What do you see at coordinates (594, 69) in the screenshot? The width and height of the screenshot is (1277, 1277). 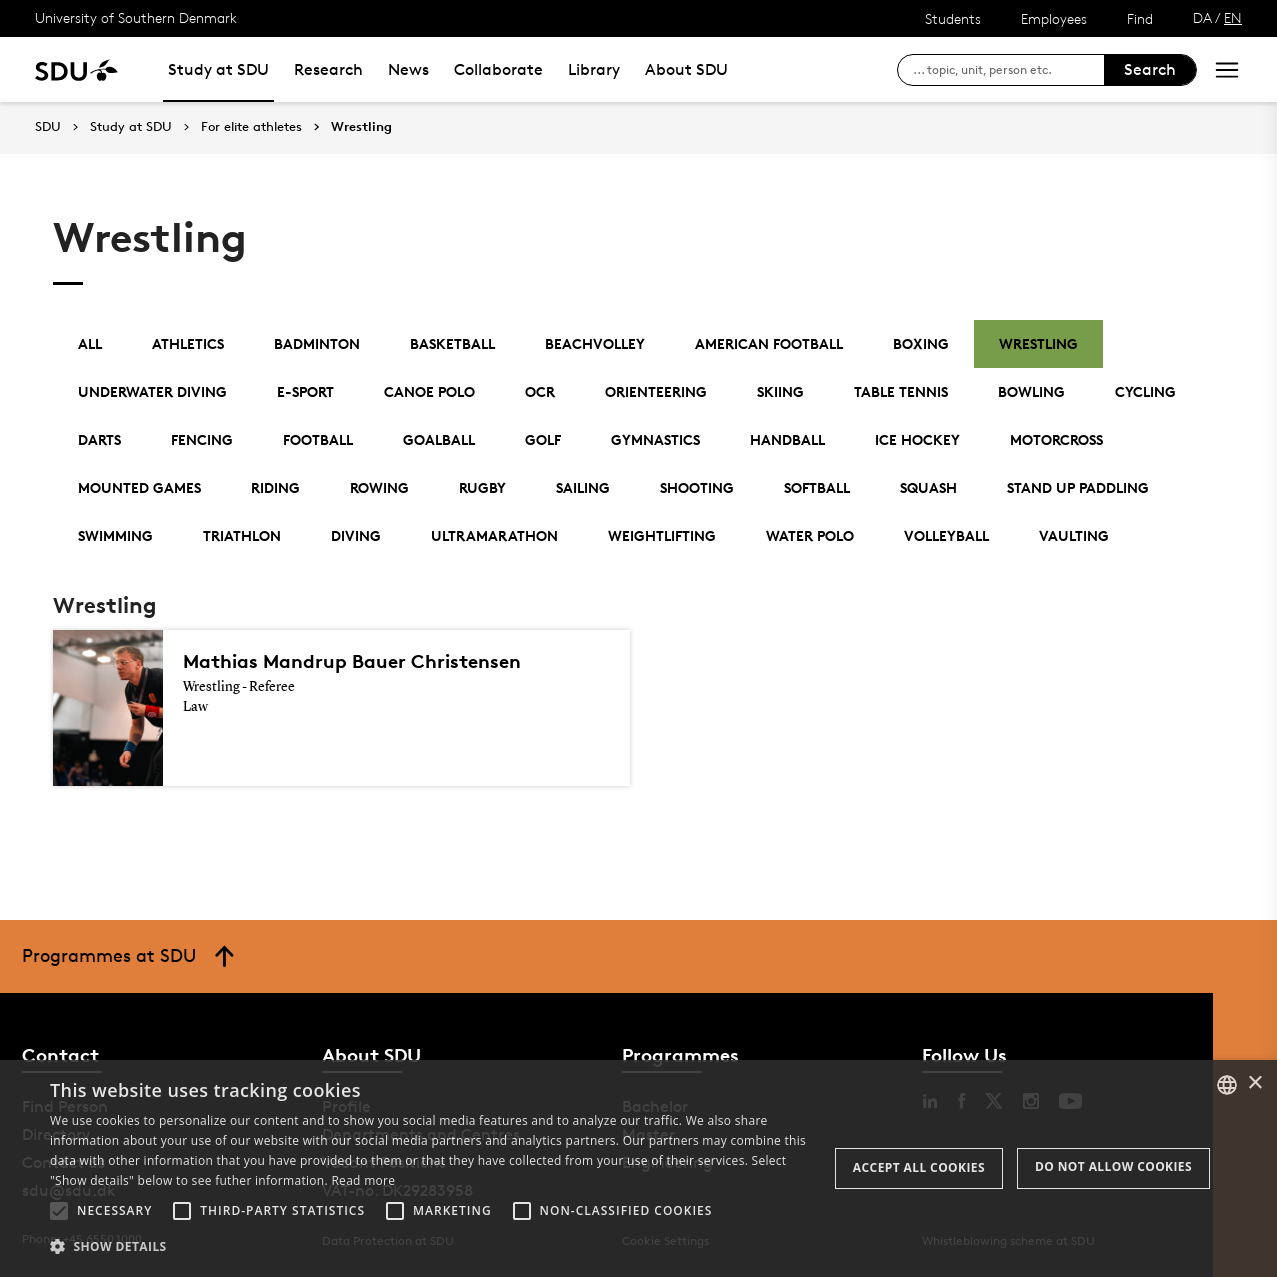 I see `Library` at bounding box center [594, 69].